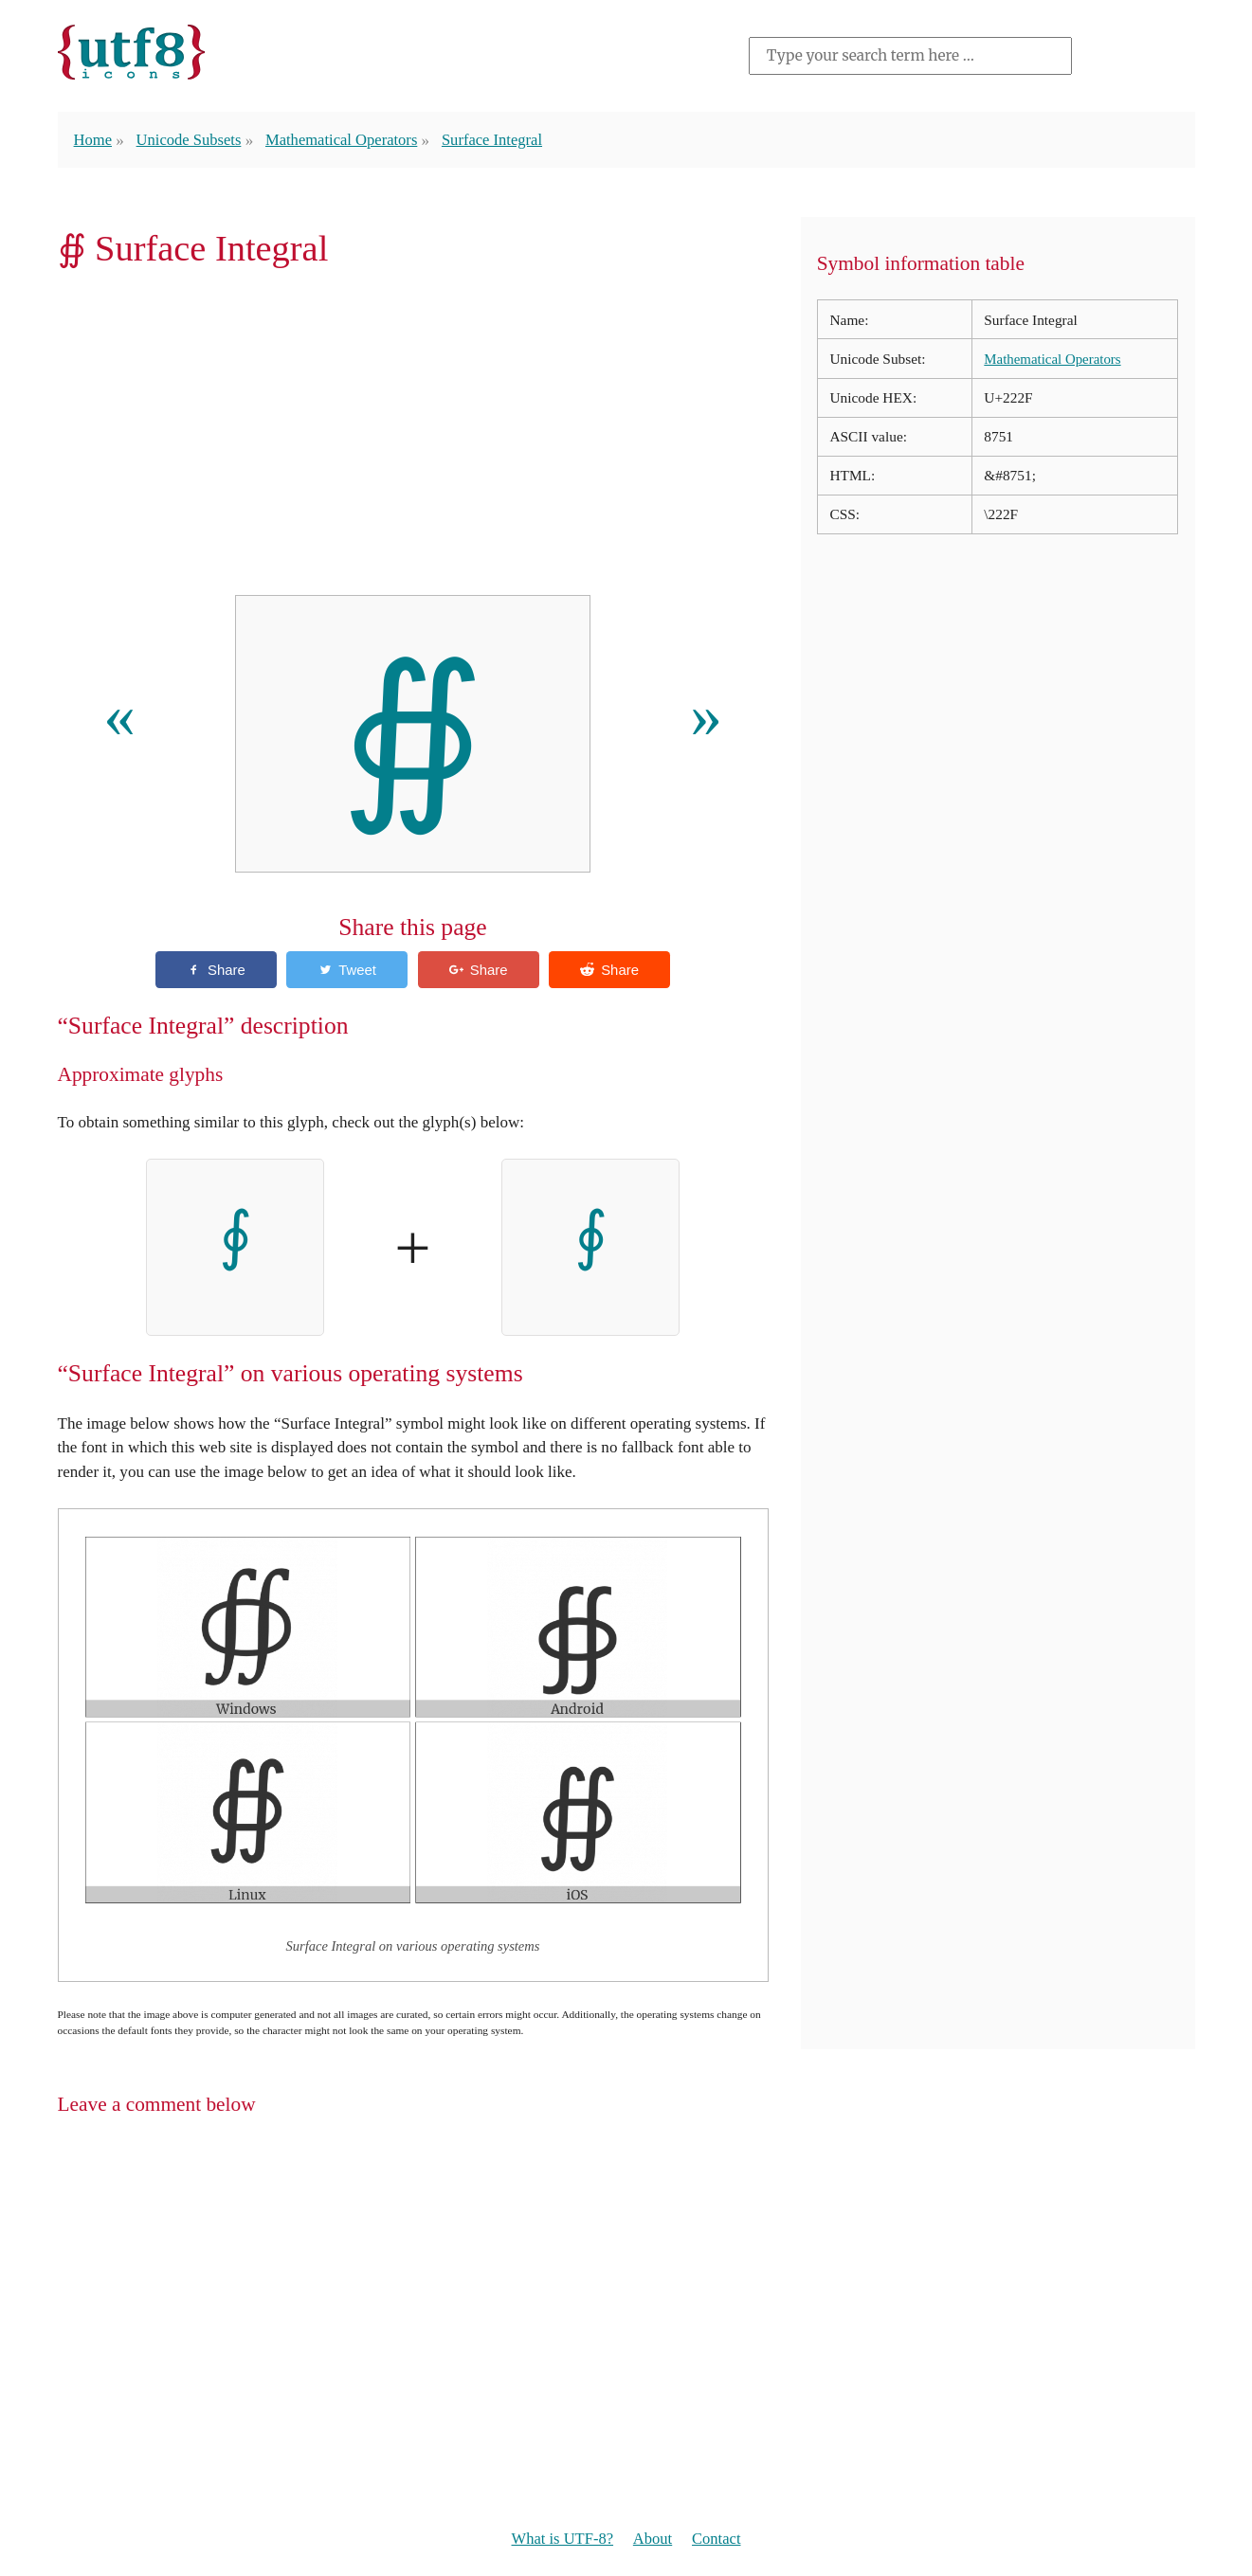 The height and width of the screenshot is (2576, 1252). What do you see at coordinates (413, 437) in the screenshot?
I see `[Advertisement]` at bounding box center [413, 437].